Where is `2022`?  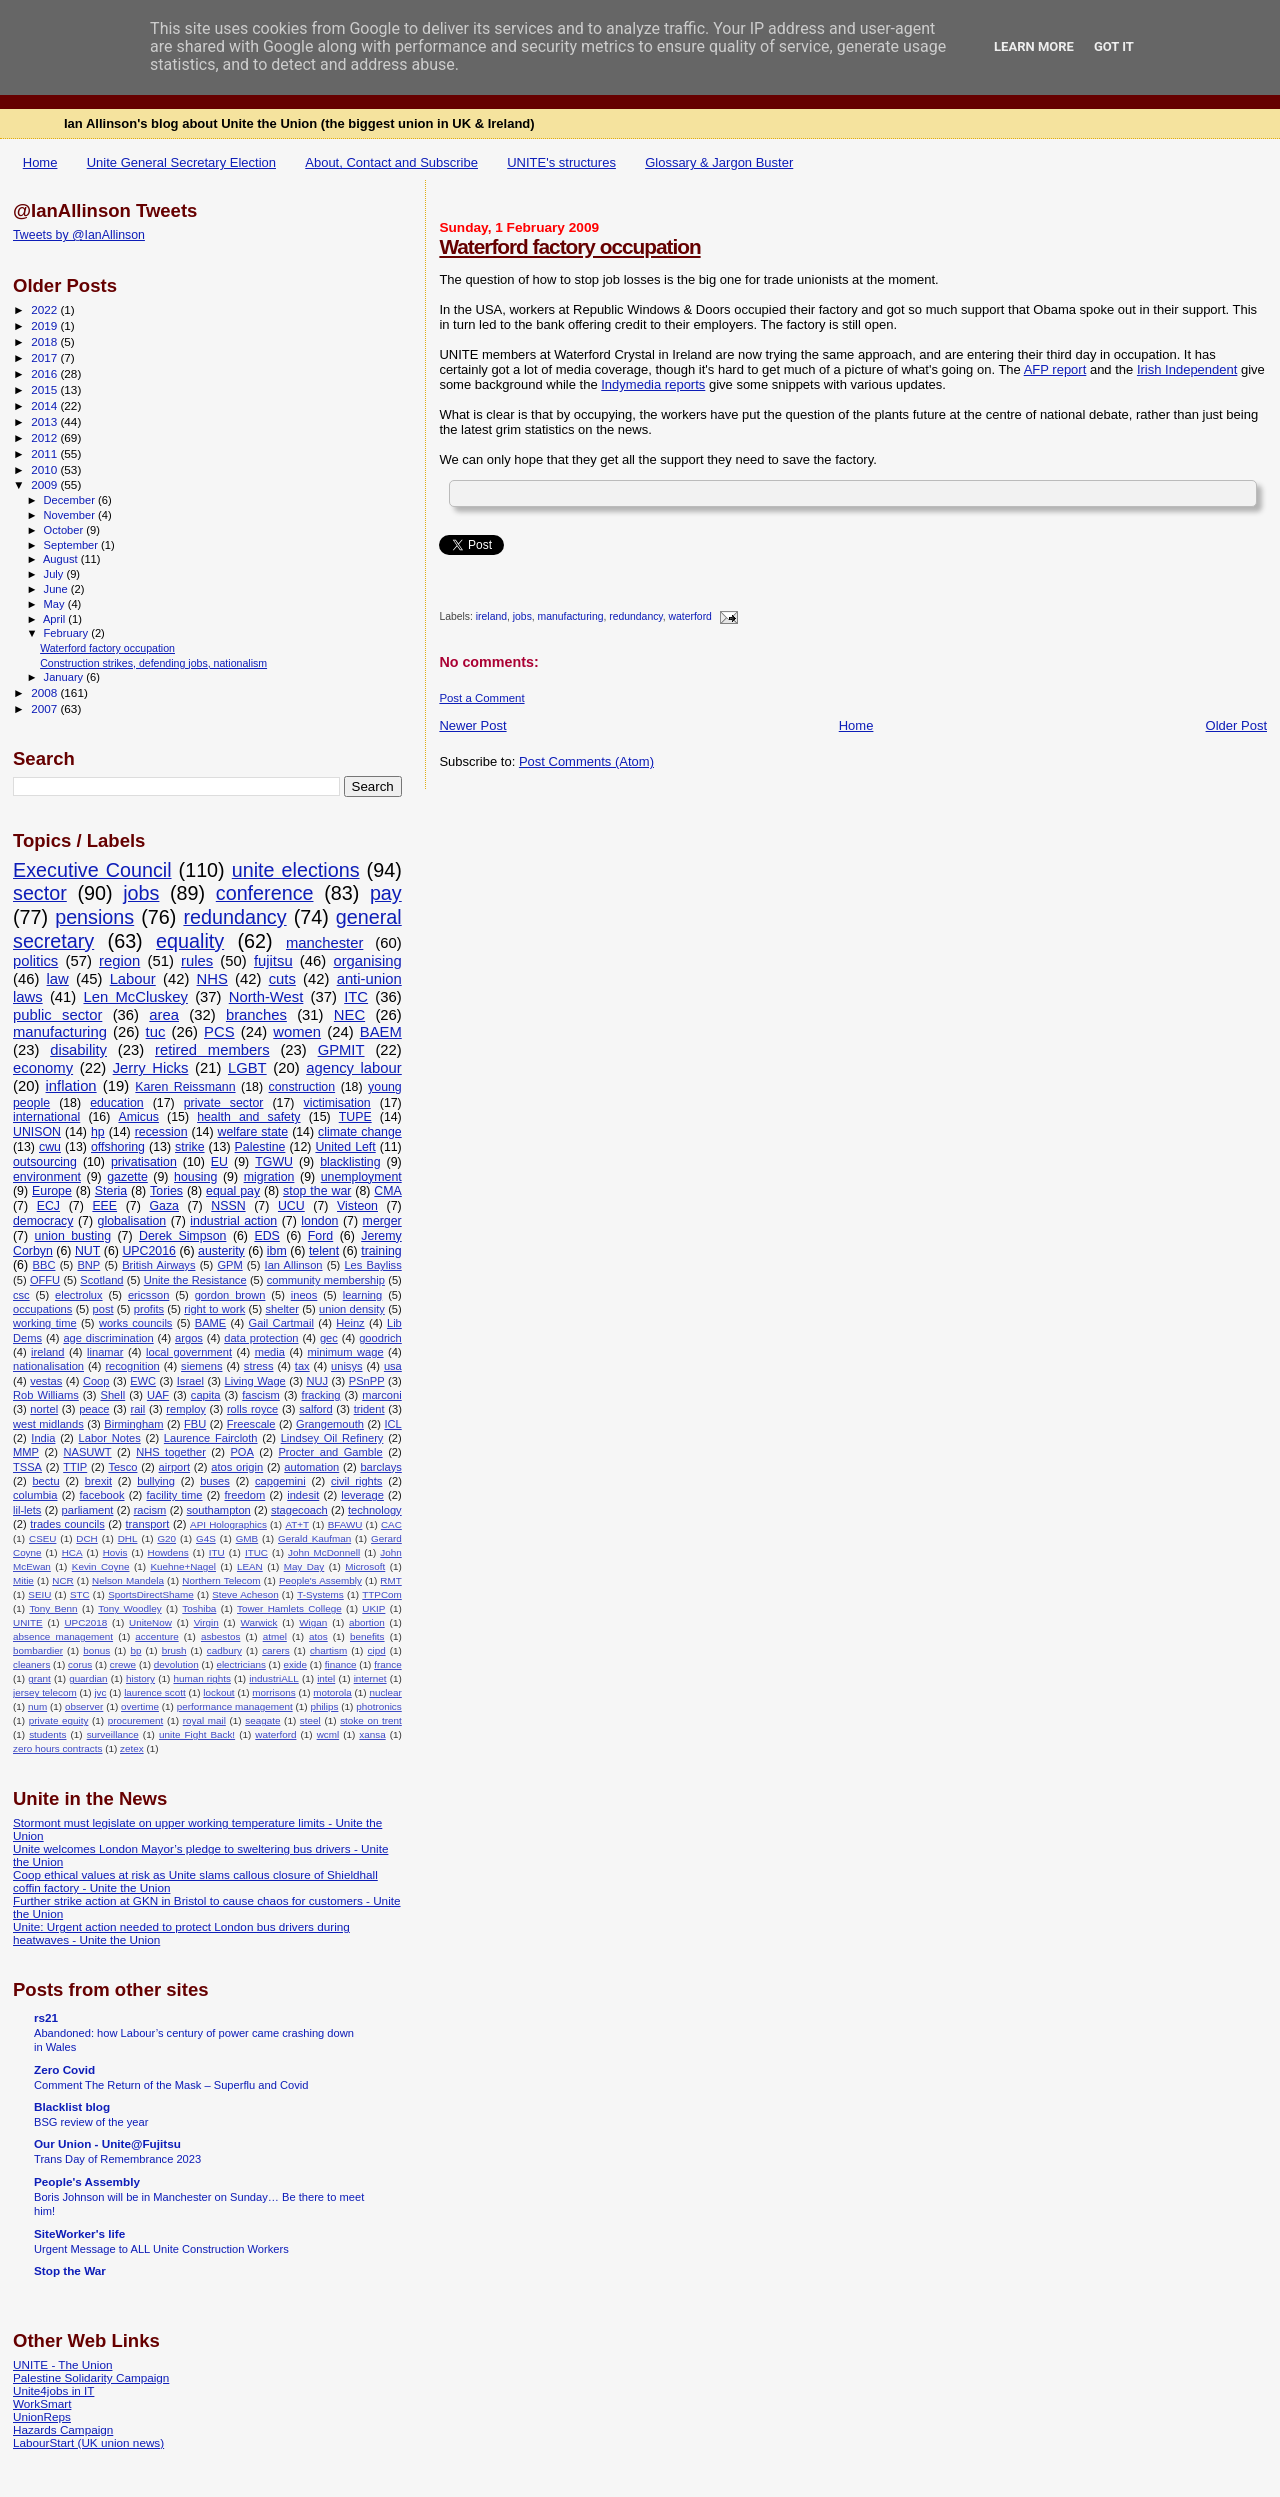 2022 is located at coordinates (45, 309).